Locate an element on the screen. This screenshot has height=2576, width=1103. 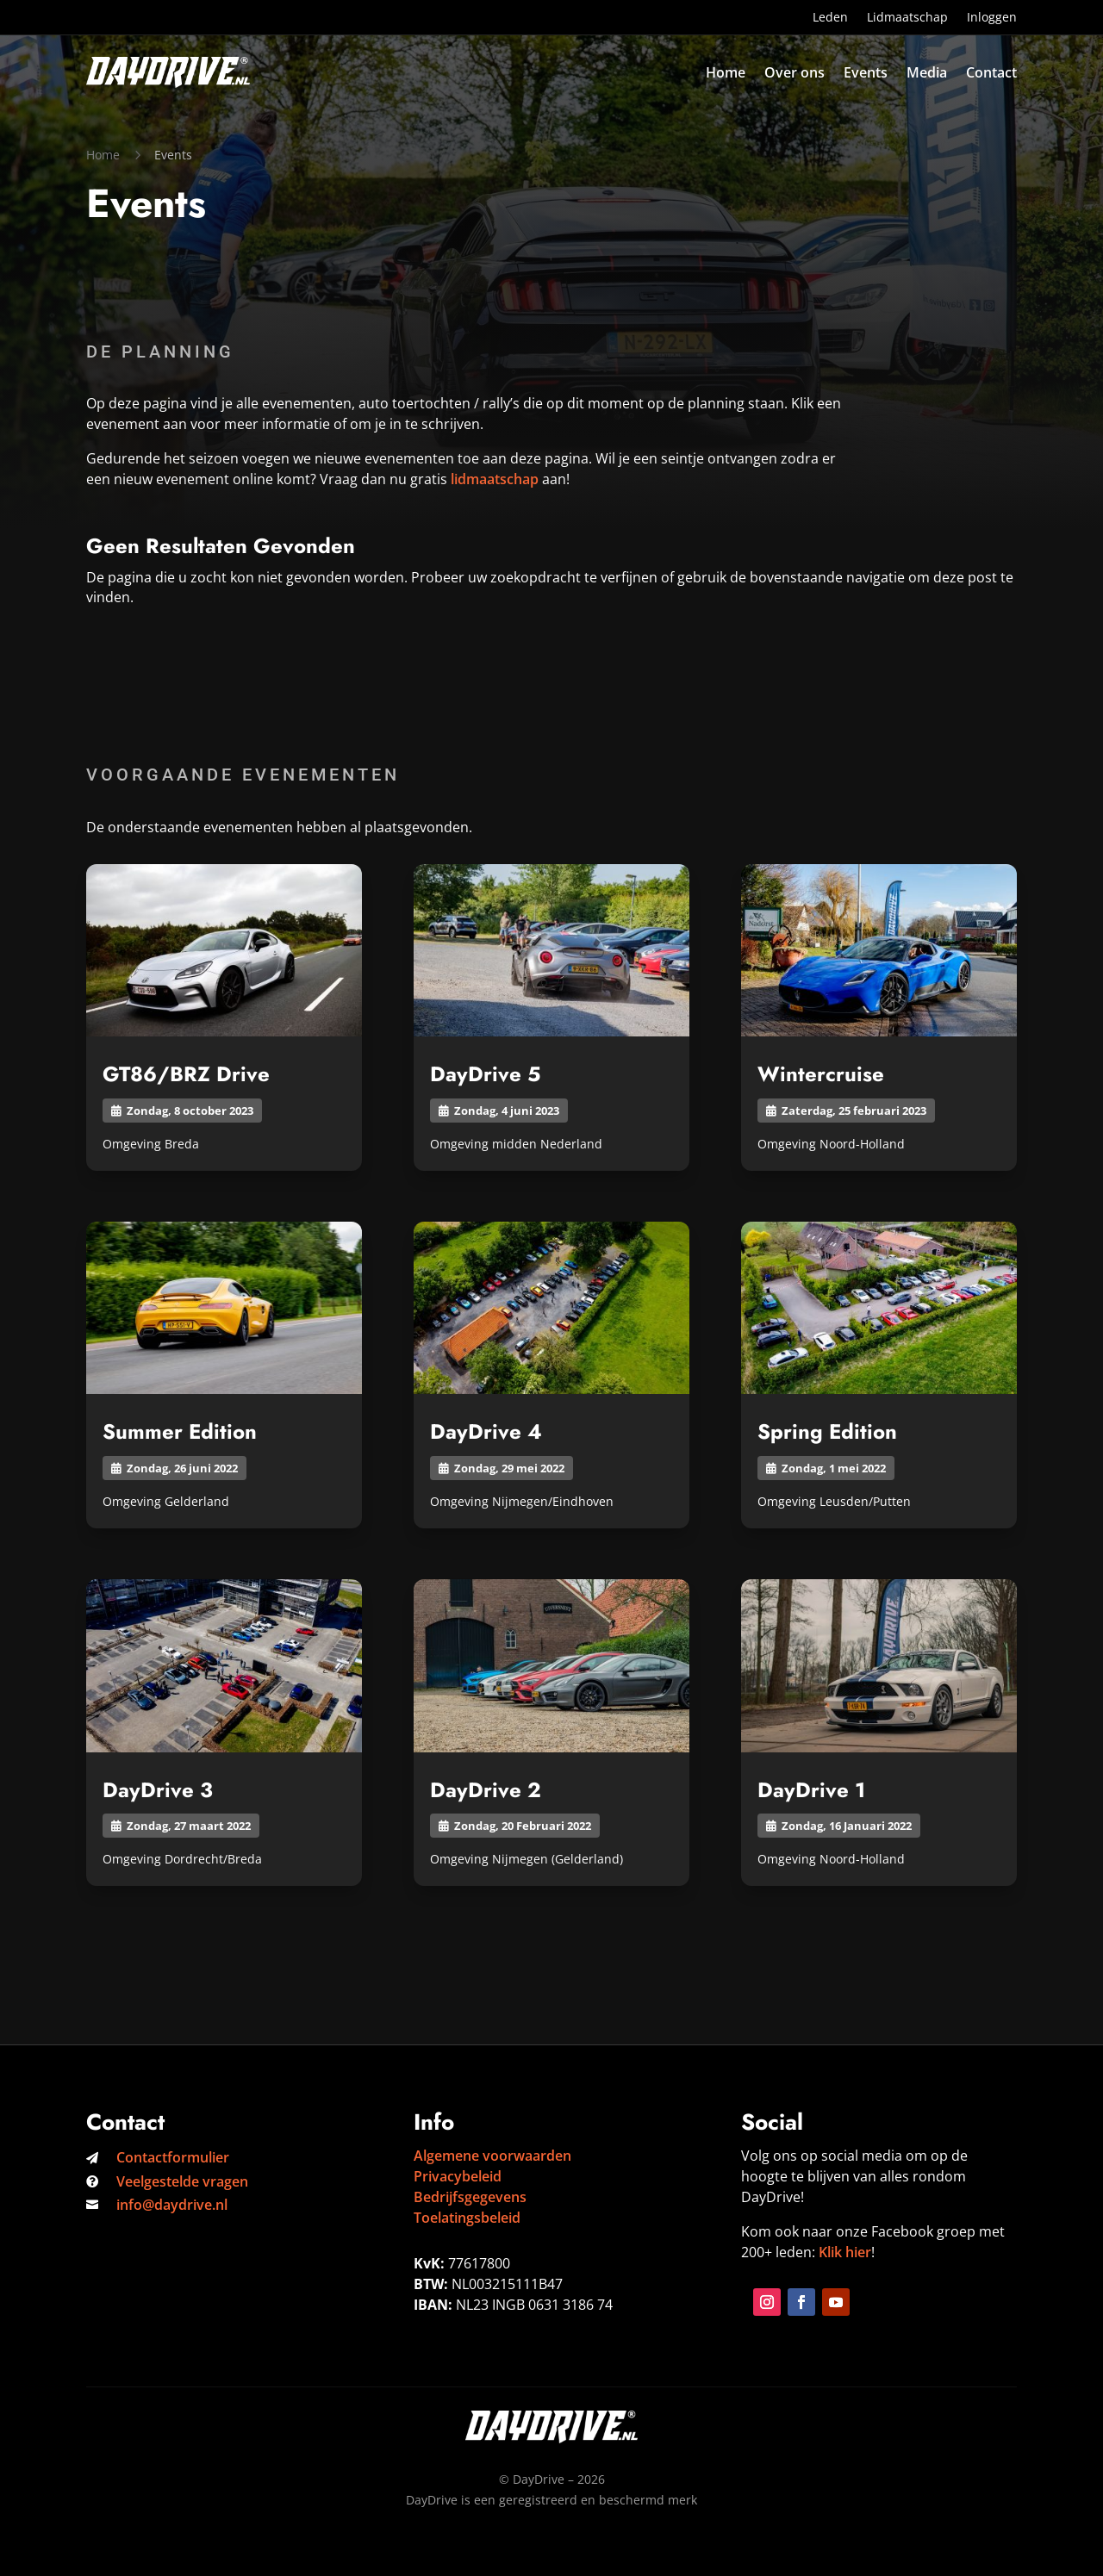
Media is located at coordinates (927, 72).